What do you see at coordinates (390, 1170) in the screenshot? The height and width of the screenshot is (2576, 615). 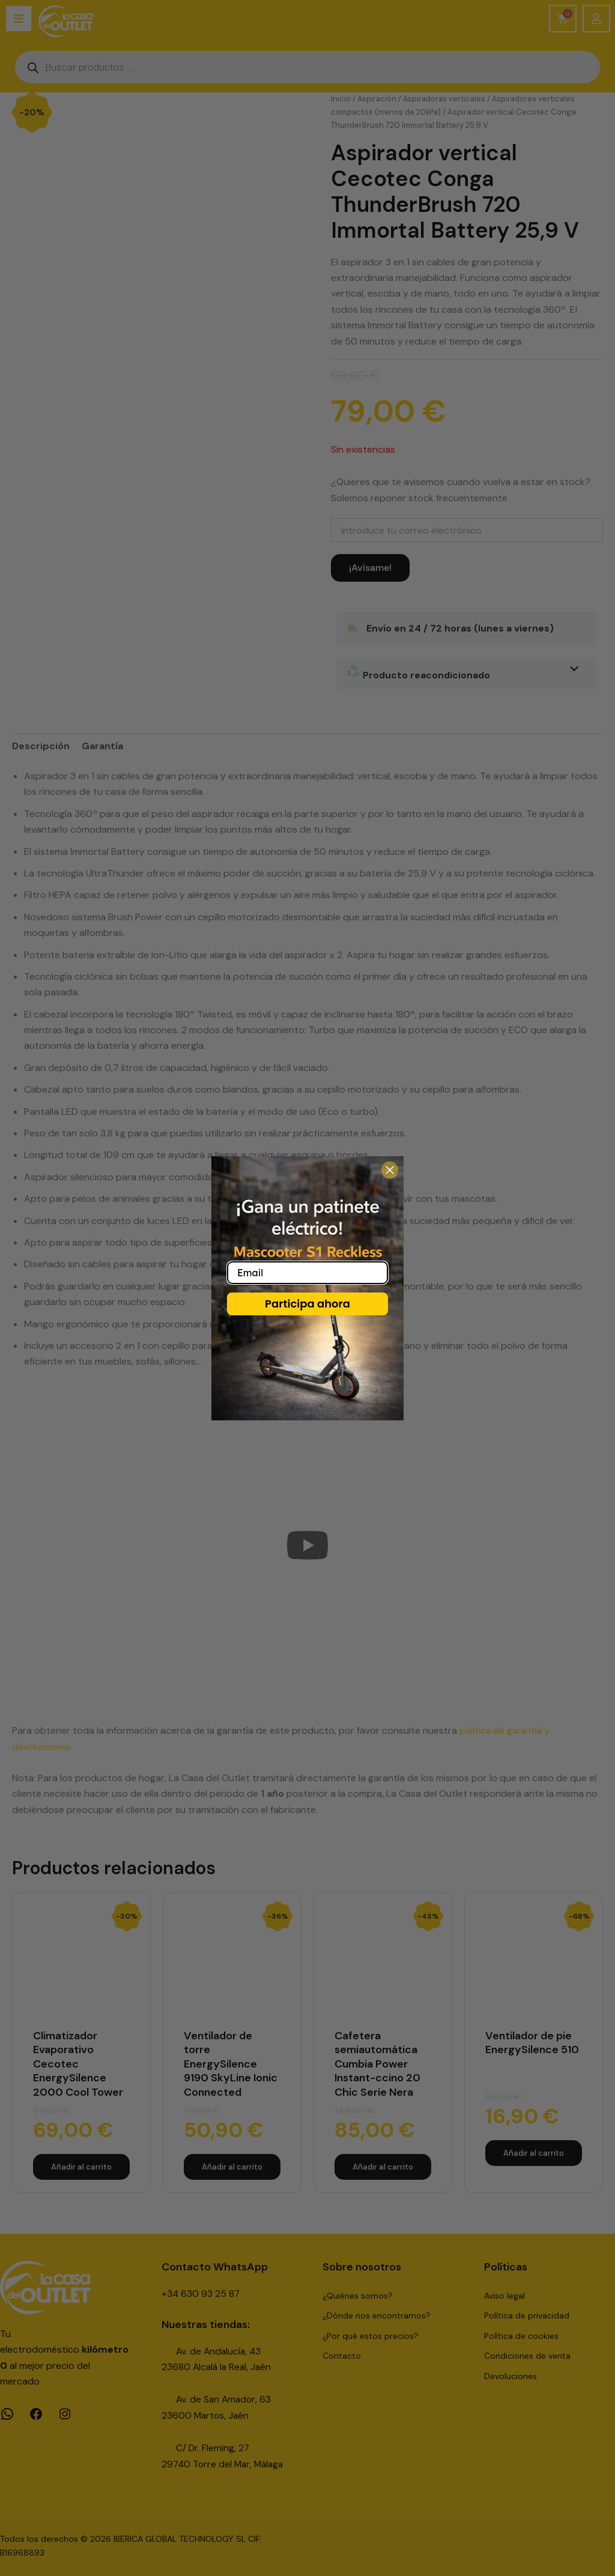 I see `[Close dialog]` at bounding box center [390, 1170].